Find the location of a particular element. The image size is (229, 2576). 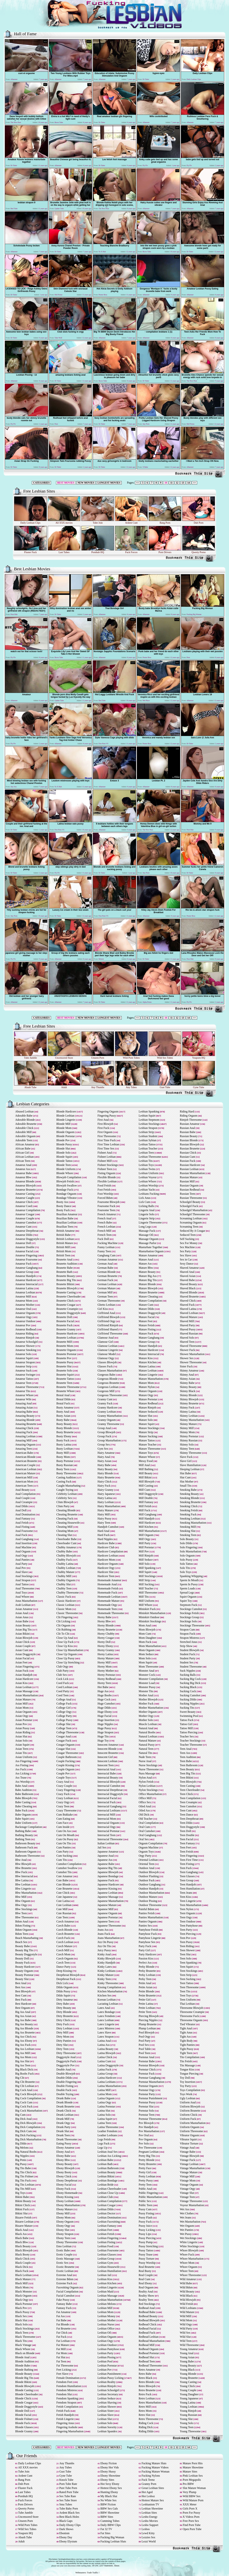

Mom Cunt is located at coordinates (145, 1633).